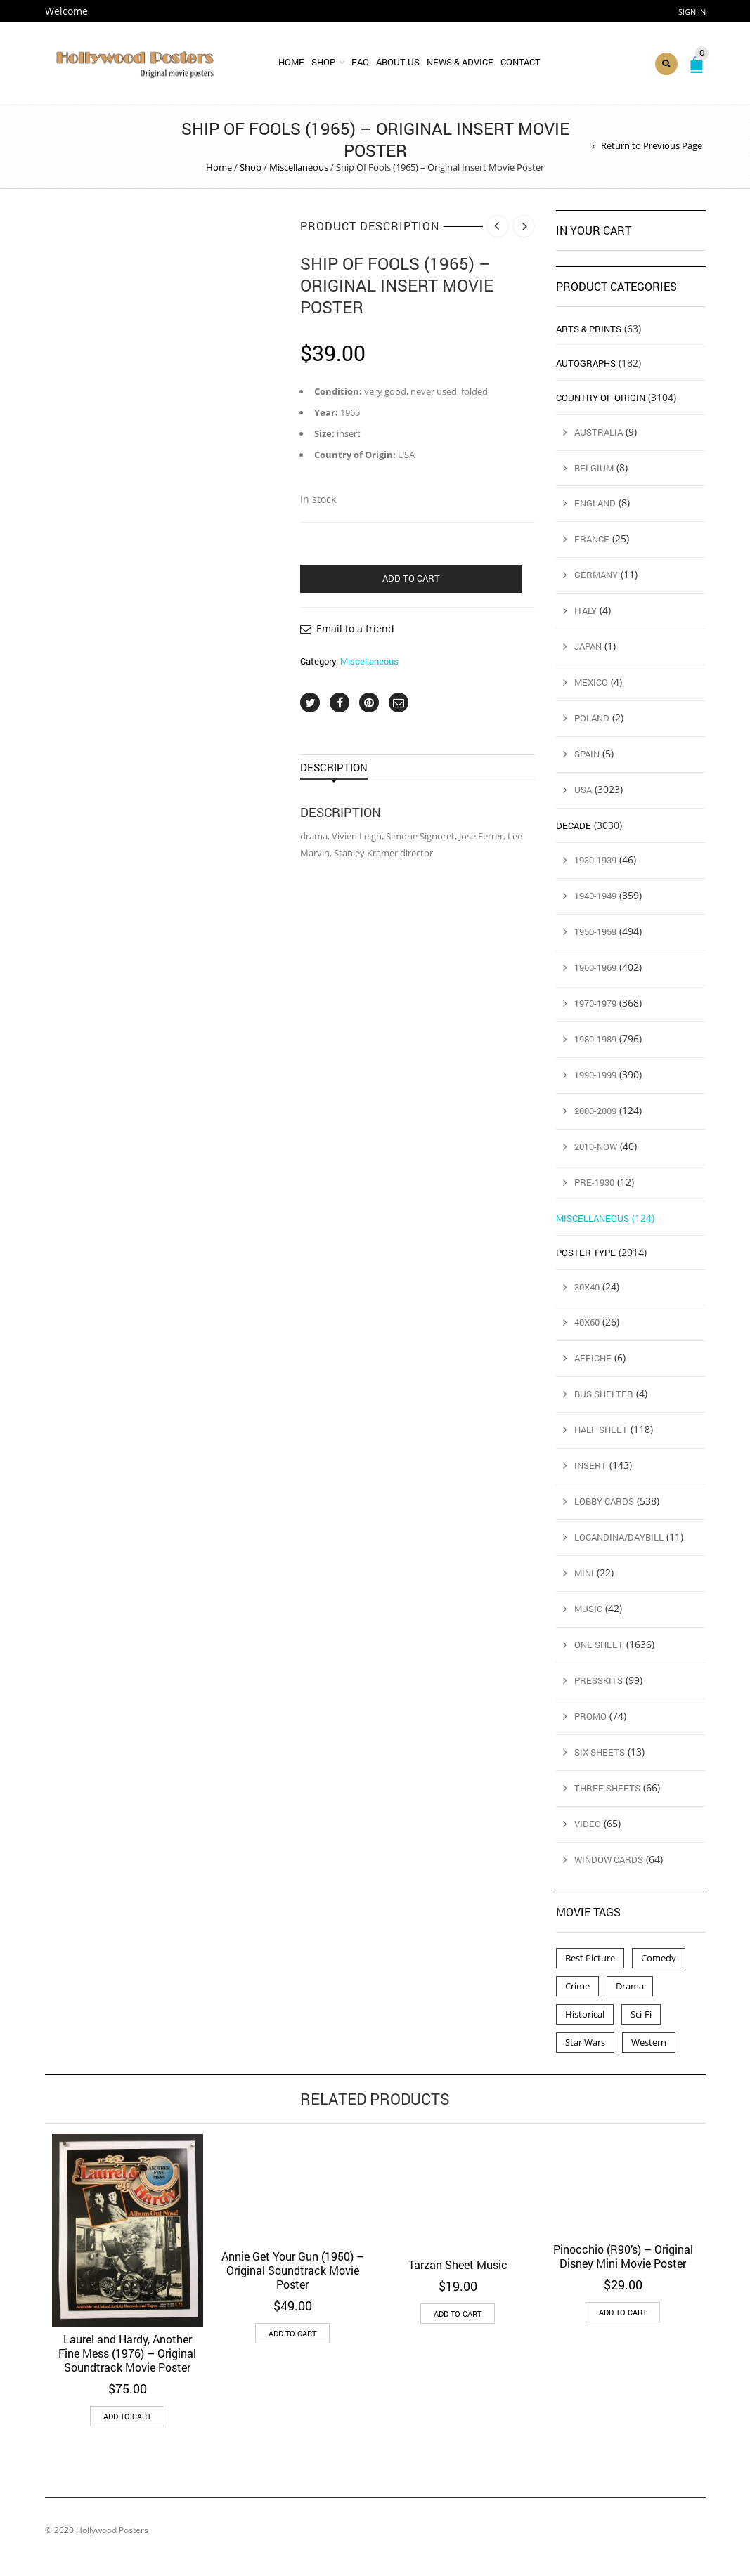 This screenshot has width=750, height=2576. Describe the element at coordinates (587, 1823) in the screenshot. I see `Video` at that location.